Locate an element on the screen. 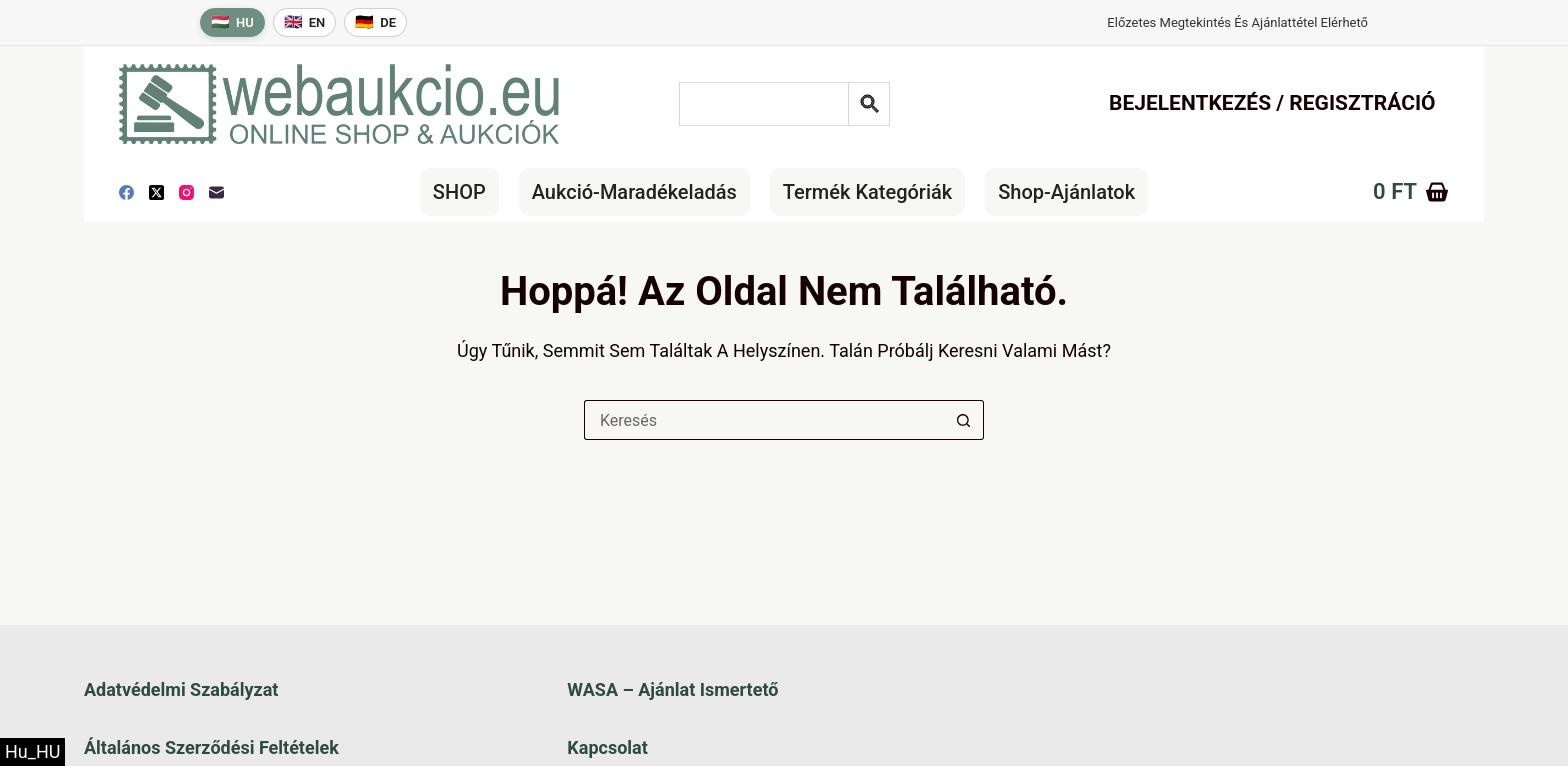  [Facebook] is located at coordinates (126, 192).